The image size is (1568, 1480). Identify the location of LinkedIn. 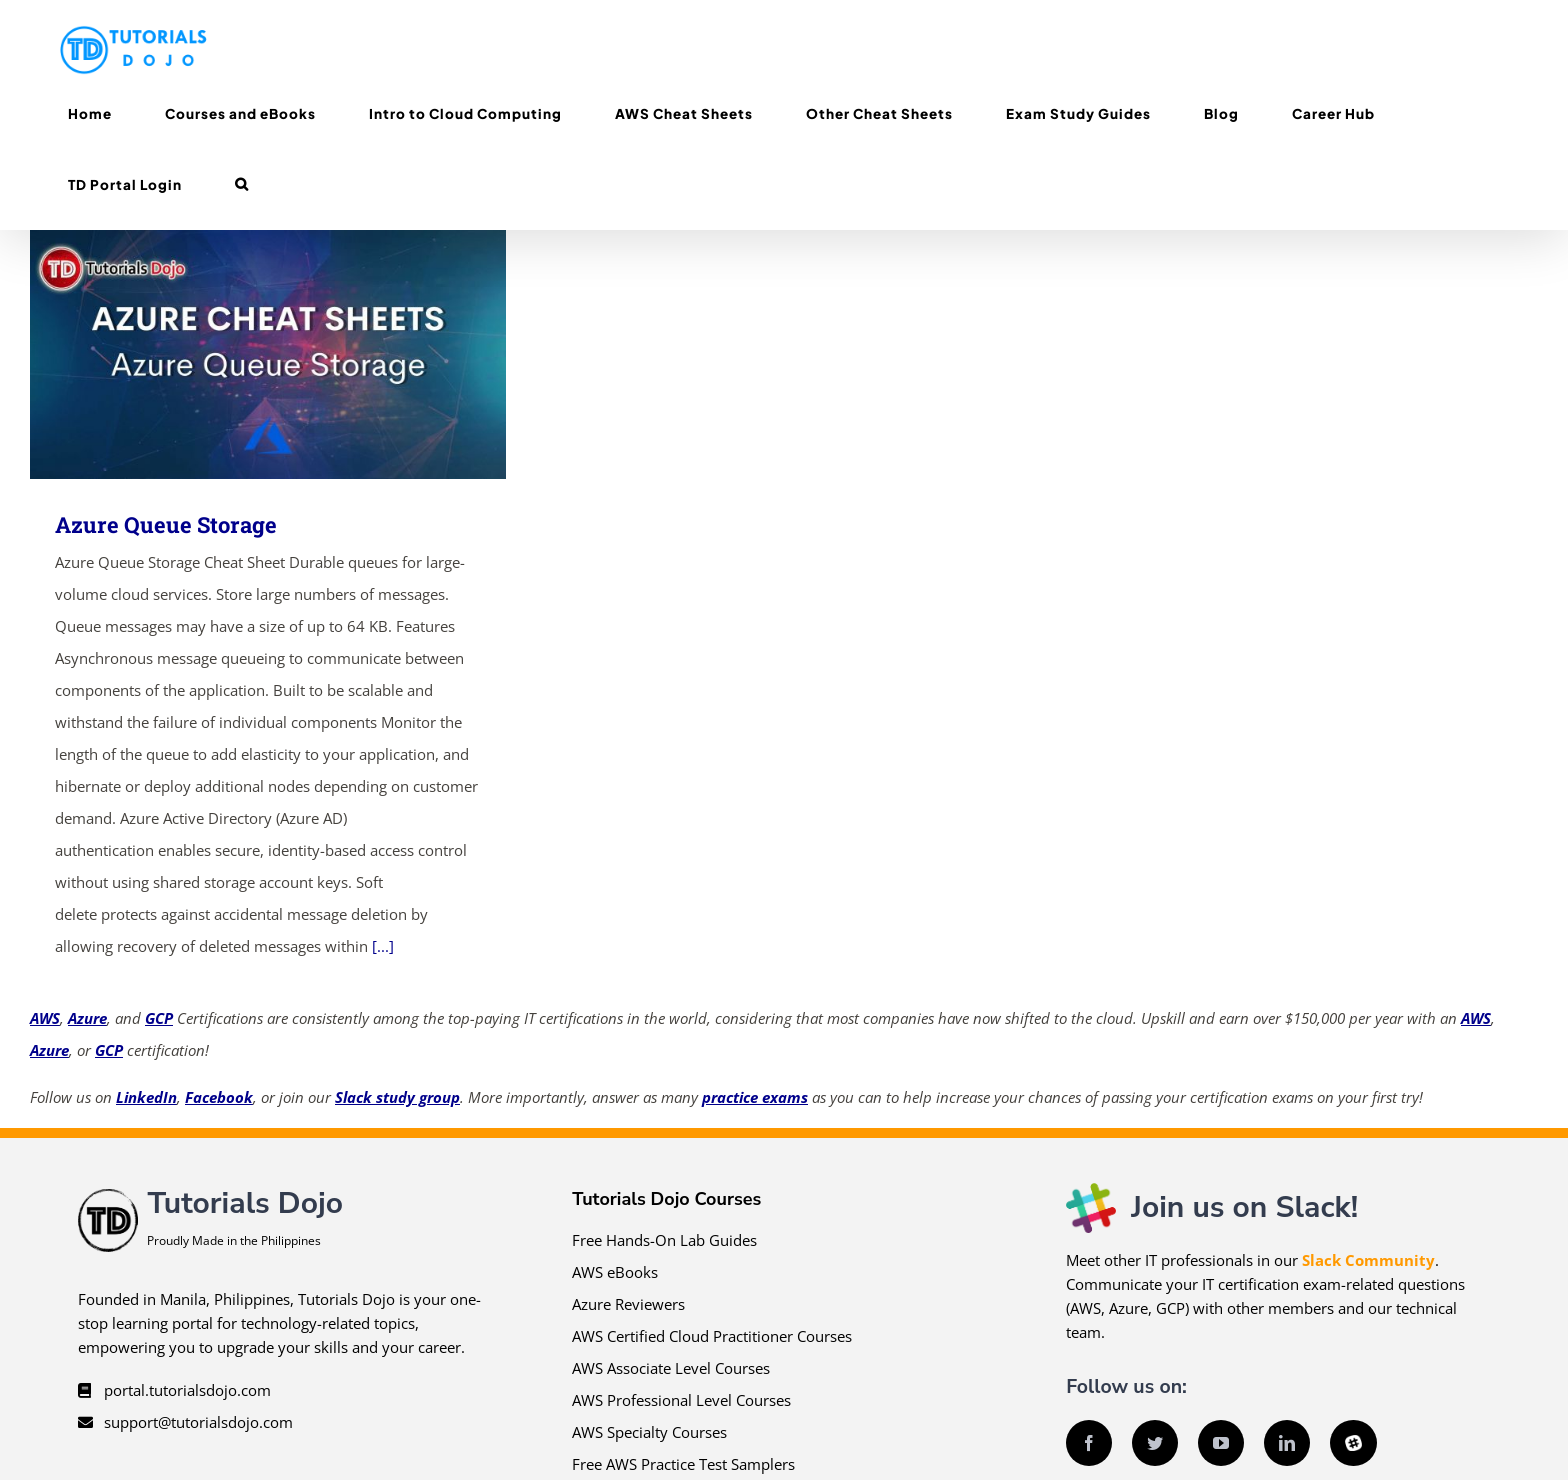
(146, 1097).